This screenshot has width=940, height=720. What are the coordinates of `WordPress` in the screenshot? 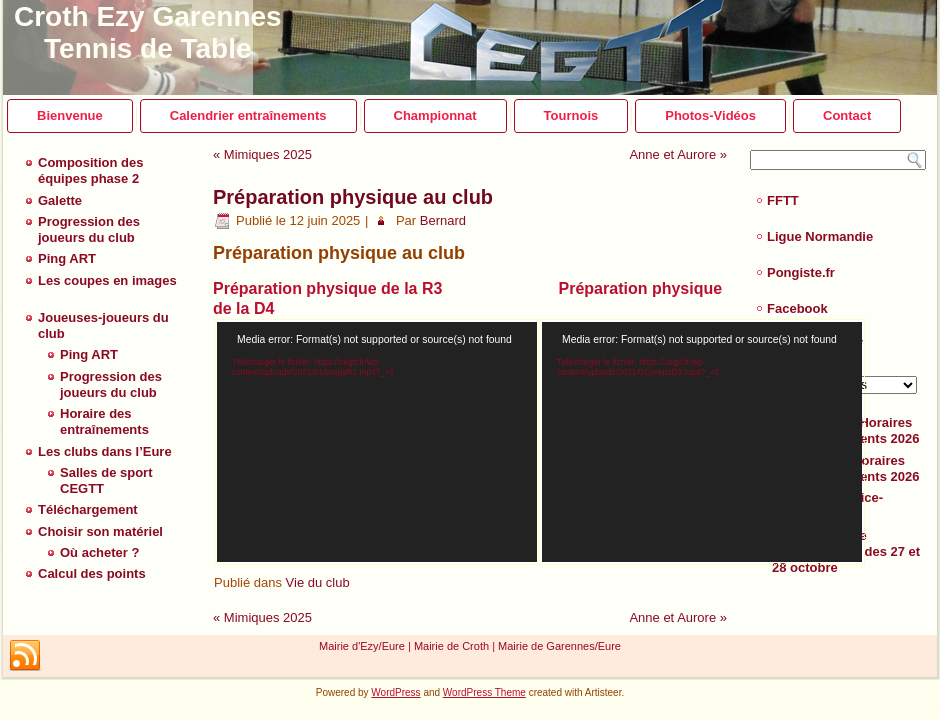 It's located at (395, 692).